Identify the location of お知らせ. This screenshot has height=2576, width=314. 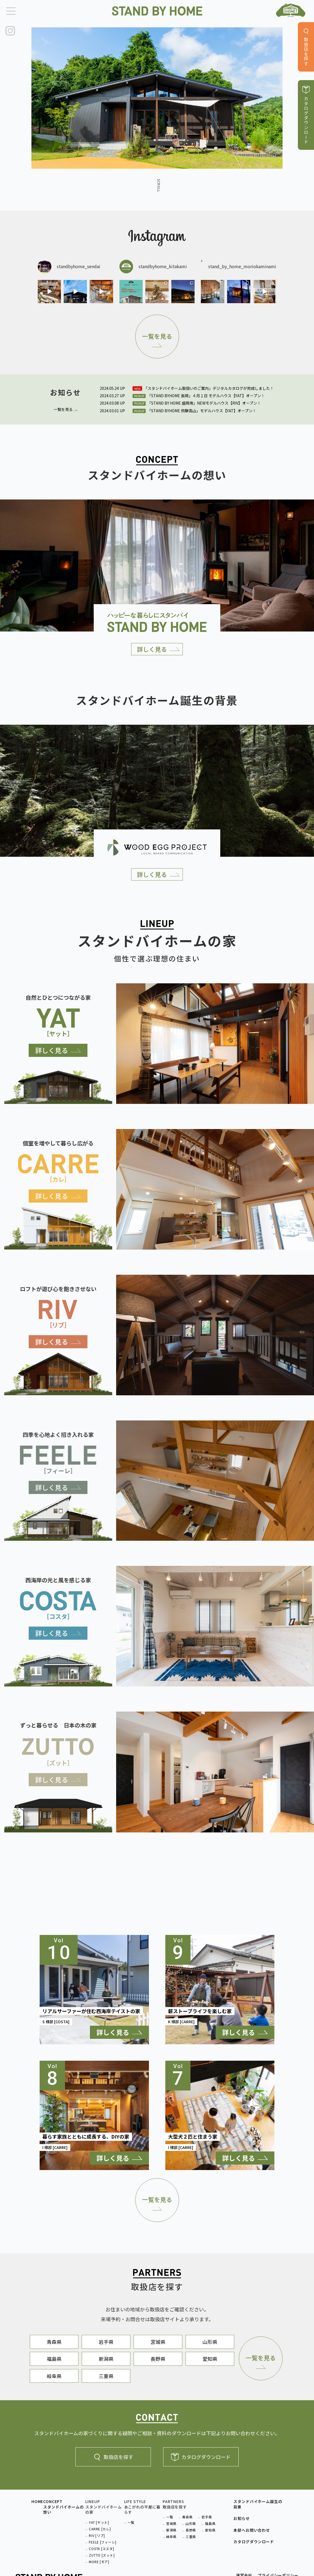
(241, 2518).